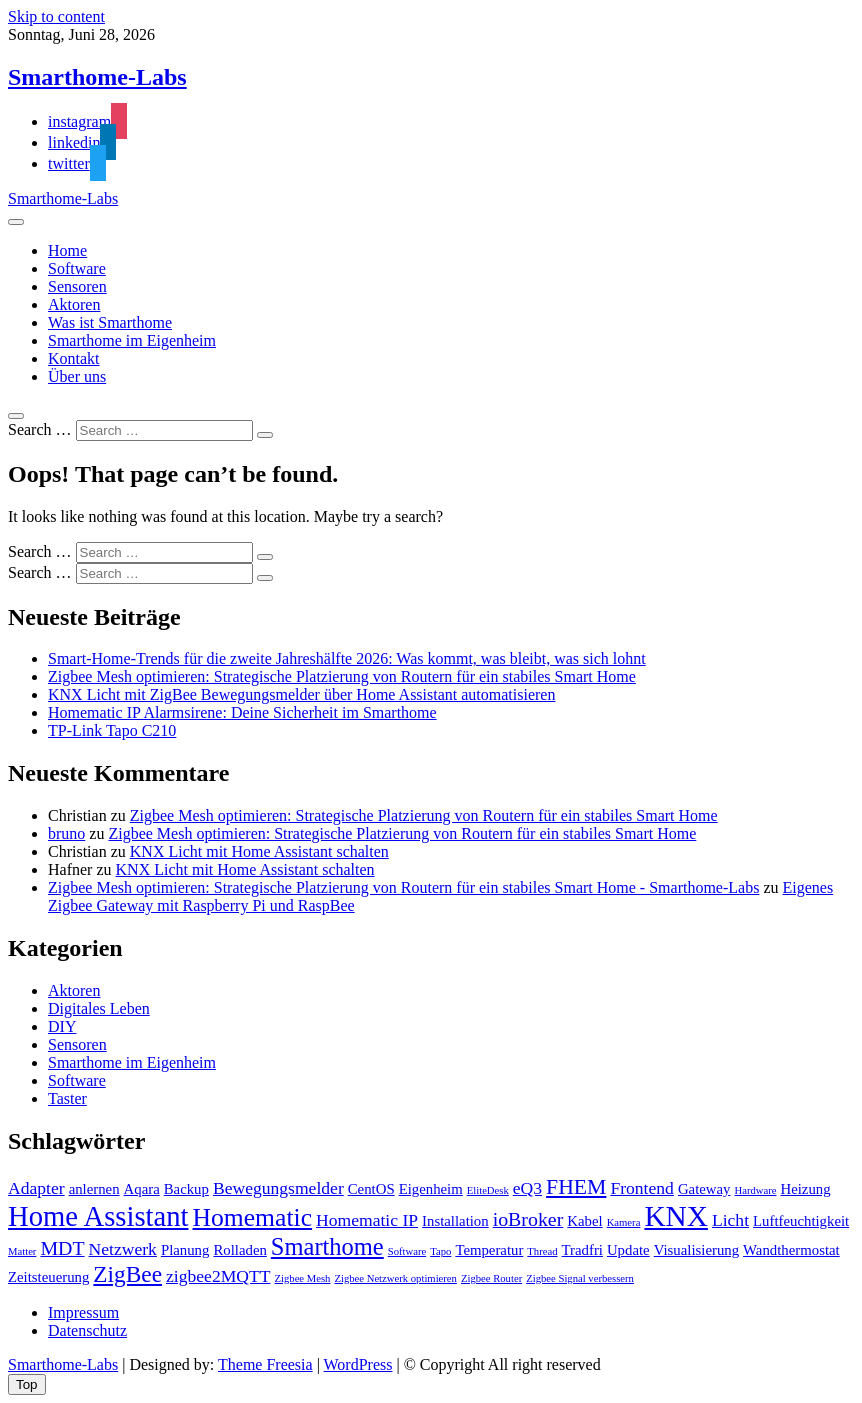 The width and height of the screenshot is (862, 1403). Describe the element at coordinates (403, 887) in the screenshot. I see `Zigbee Mesh optimieren: Strategische Platzierung von Routern für ein stabiles Smart Home - Smarthome-Labs` at that location.